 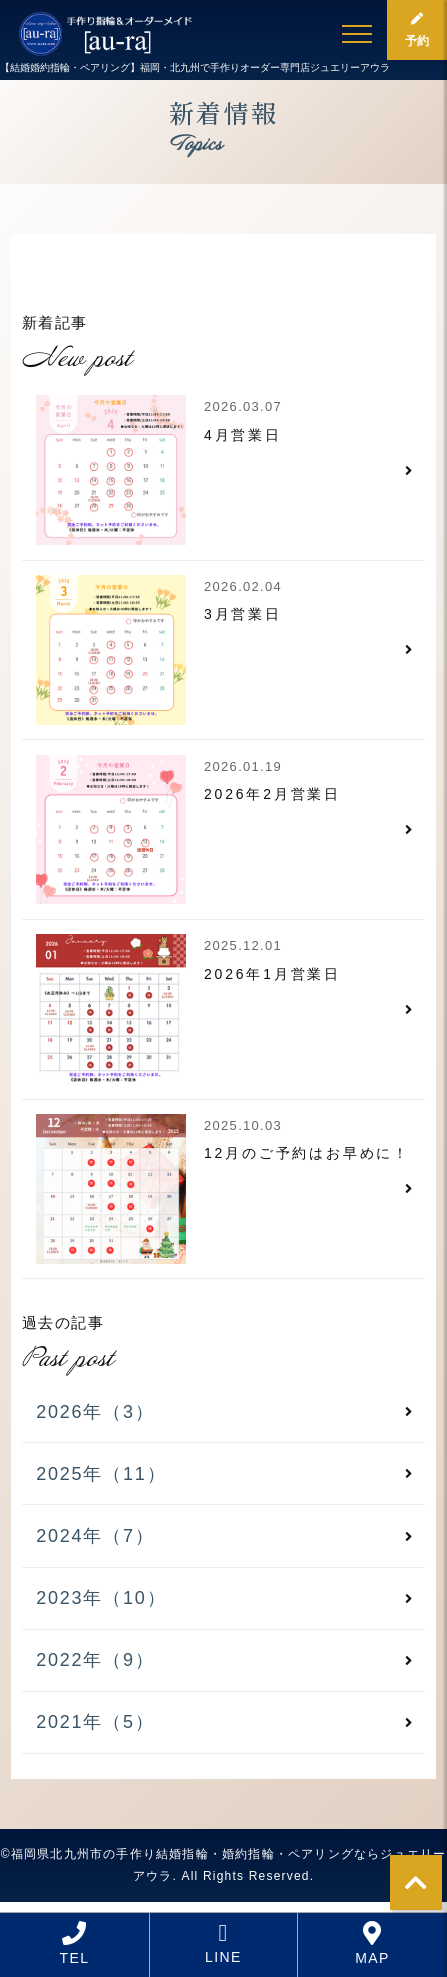 I want to click on 2023年（10）, so click(x=101, y=1598).